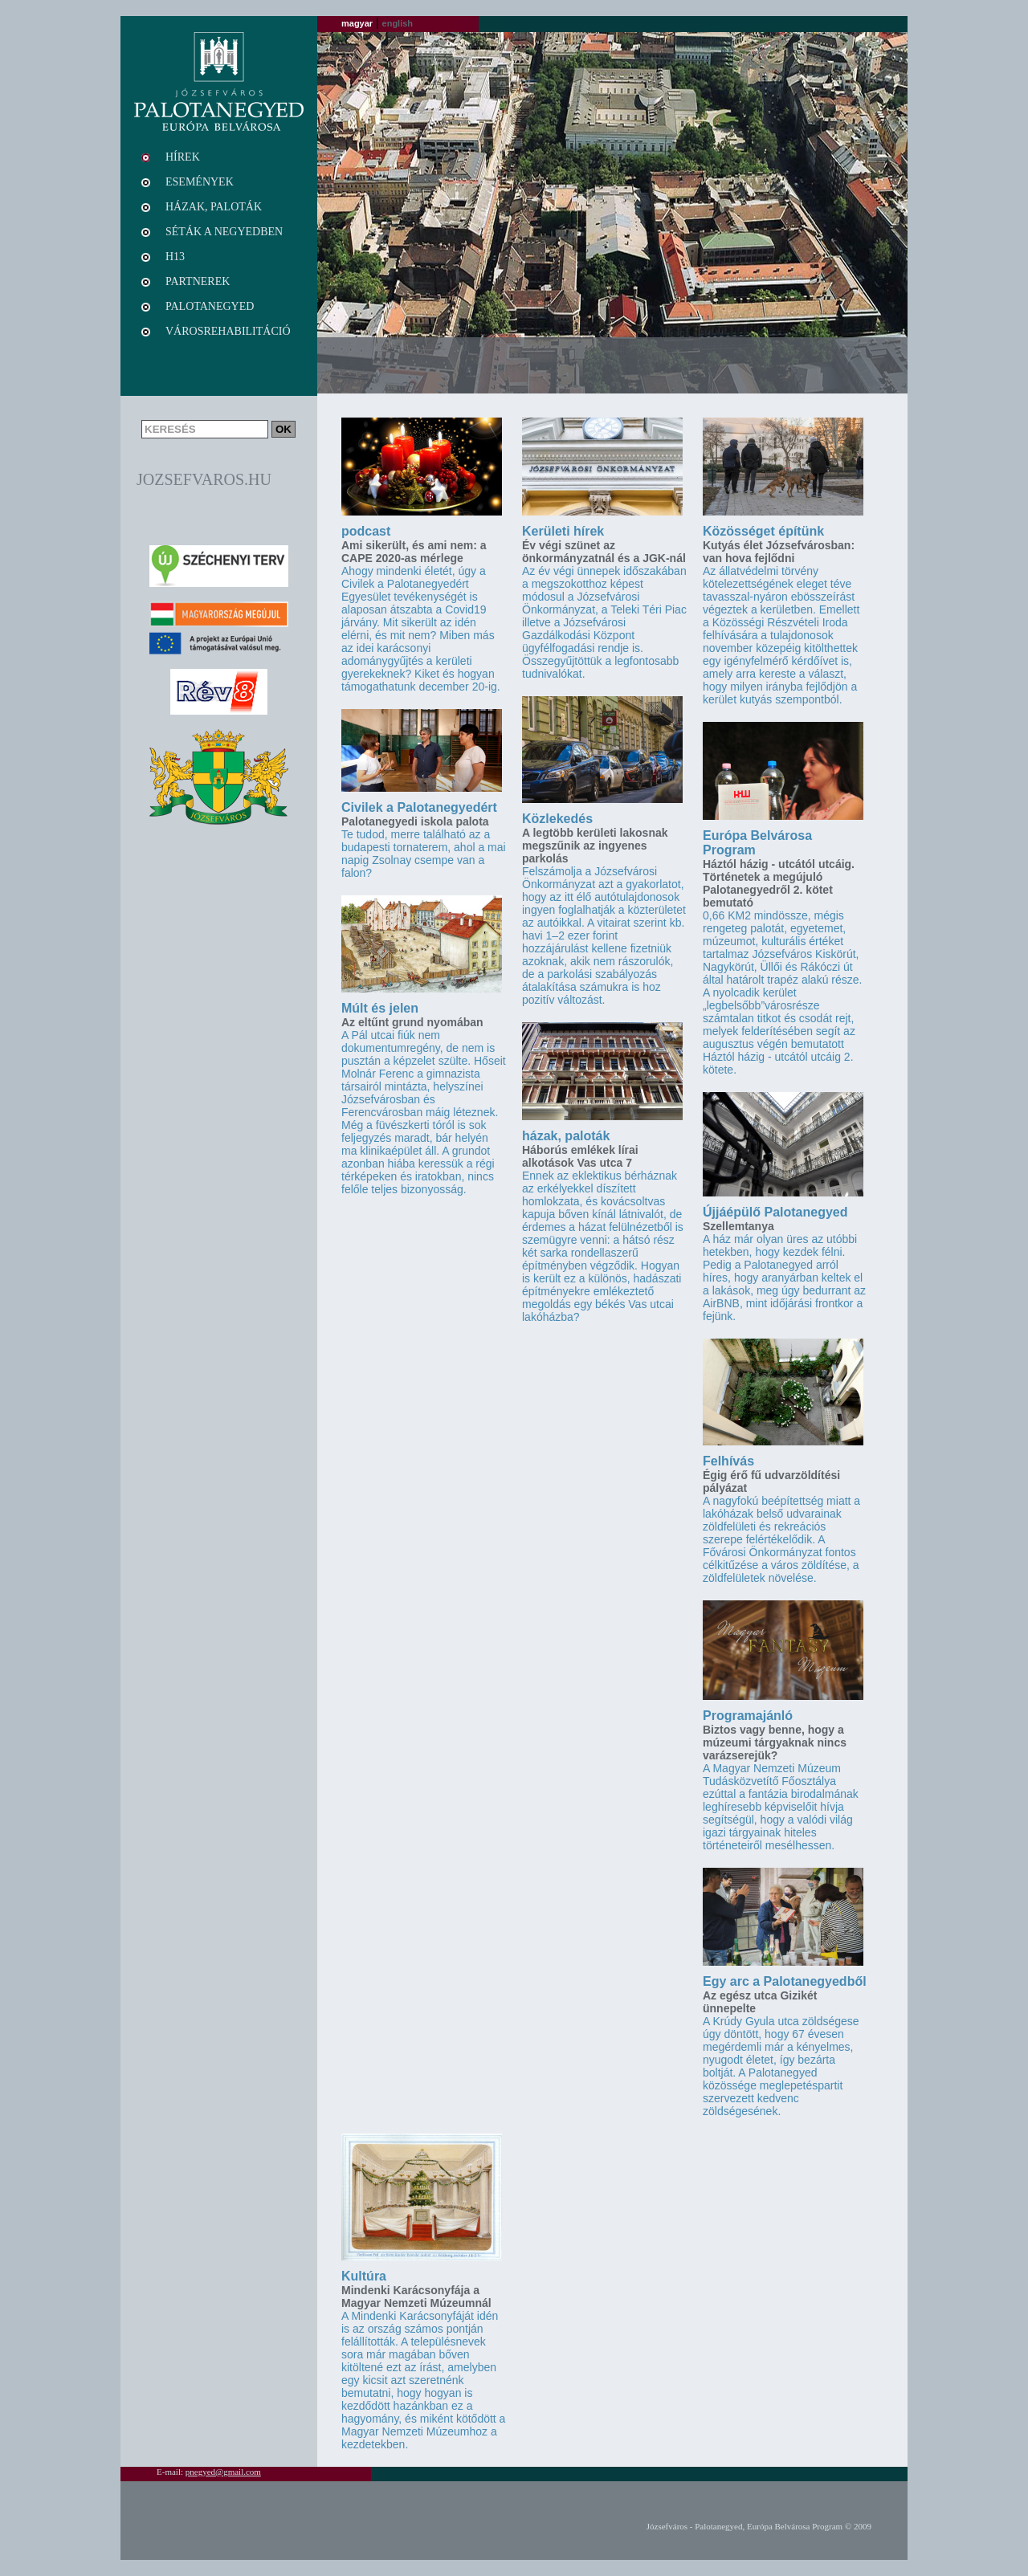 This screenshot has height=2576, width=1028. I want to click on Események, so click(199, 182).